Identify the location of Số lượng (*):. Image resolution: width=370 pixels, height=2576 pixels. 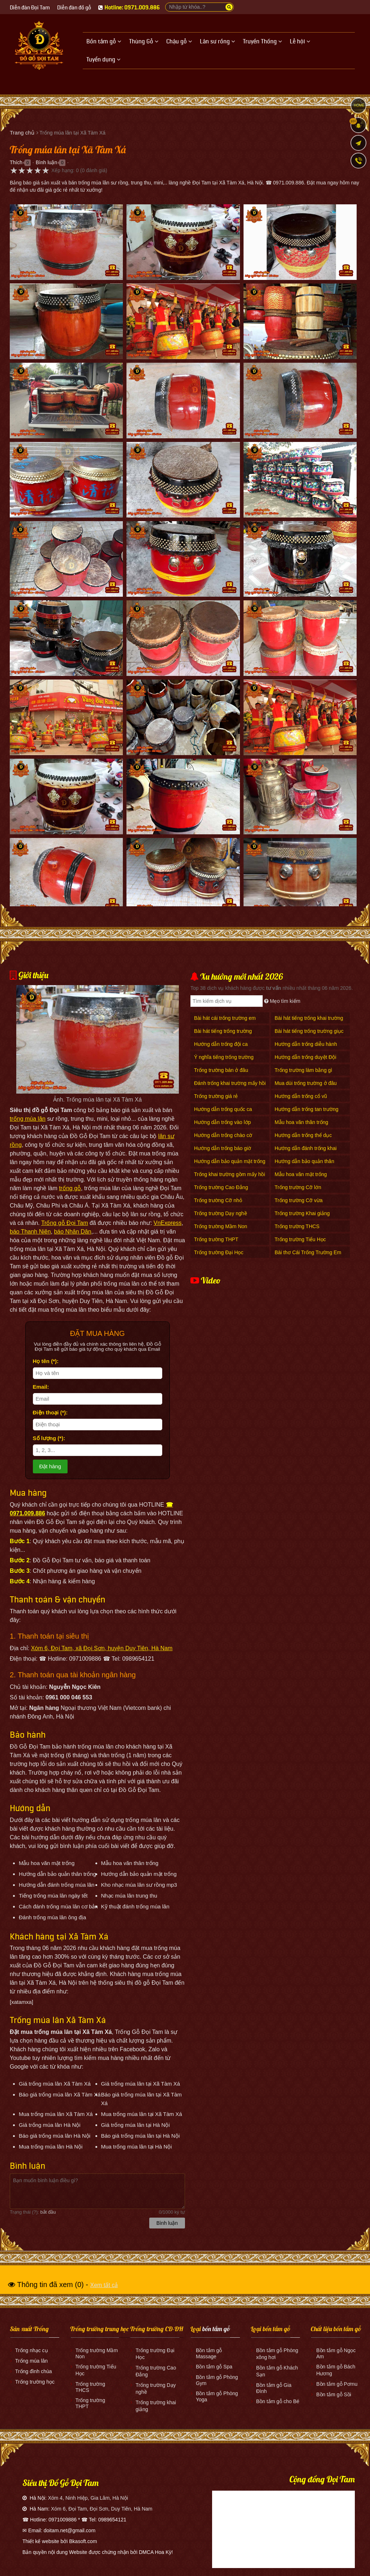
(49, 1438).